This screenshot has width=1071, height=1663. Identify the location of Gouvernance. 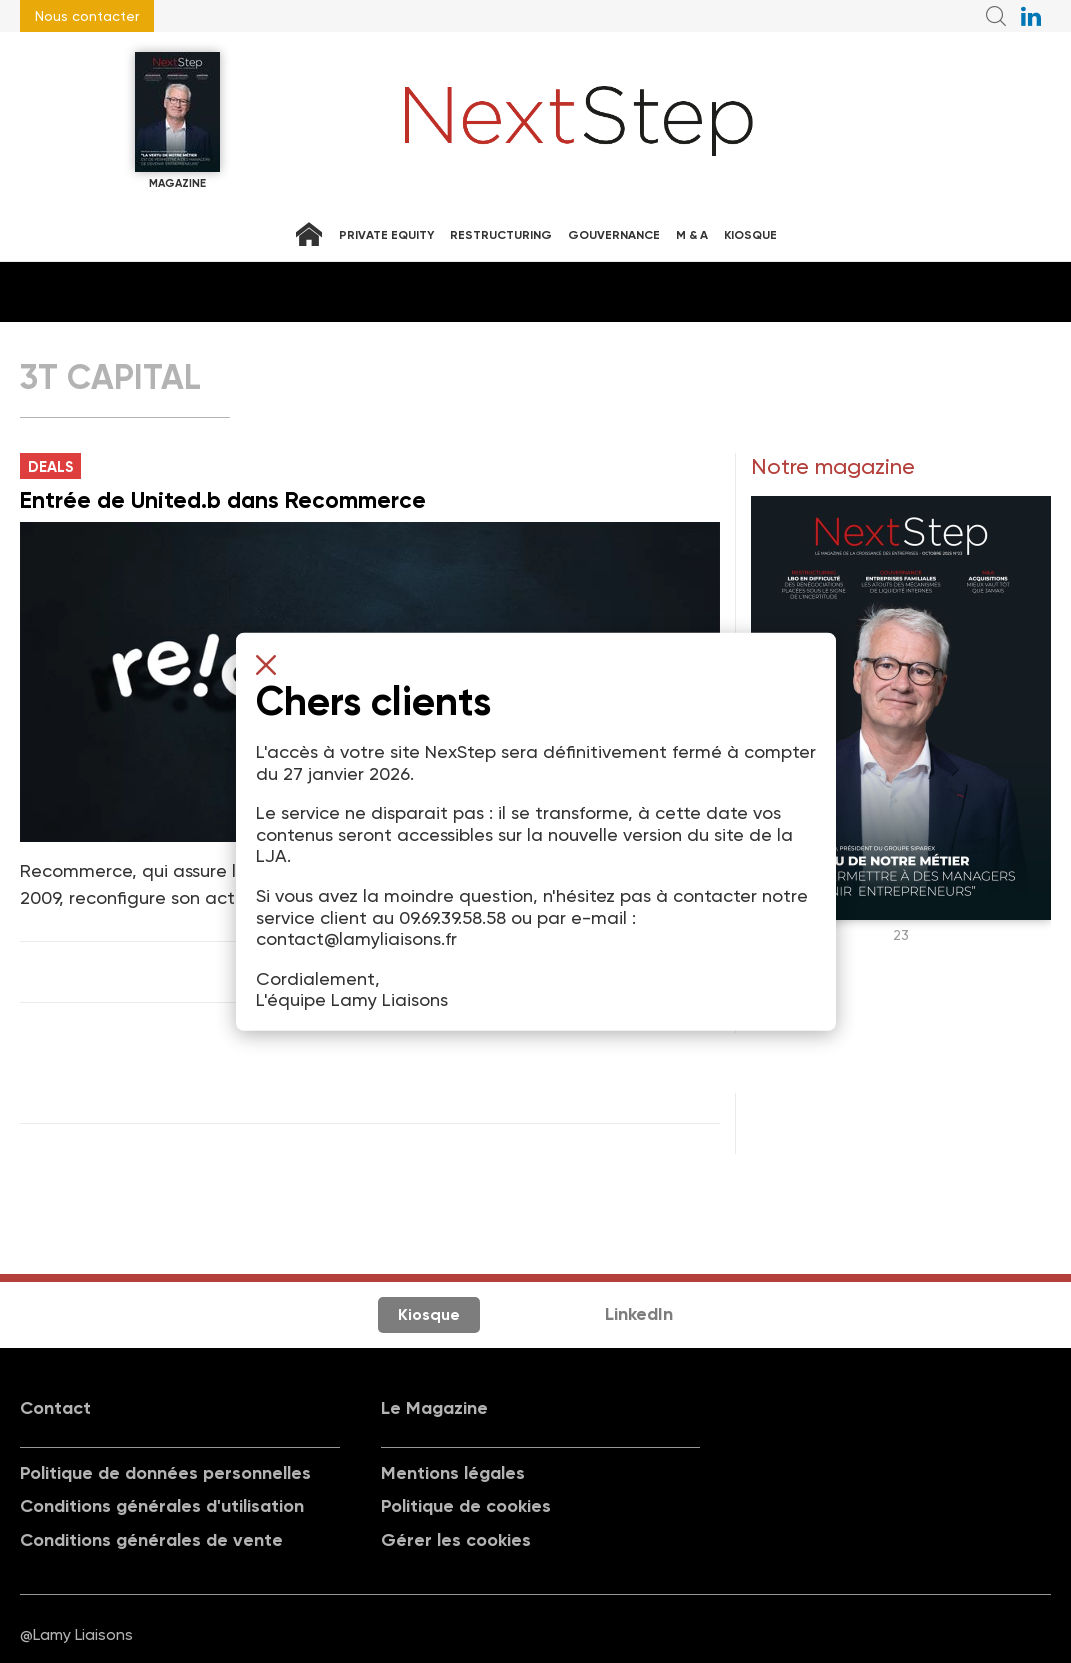
(614, 235).